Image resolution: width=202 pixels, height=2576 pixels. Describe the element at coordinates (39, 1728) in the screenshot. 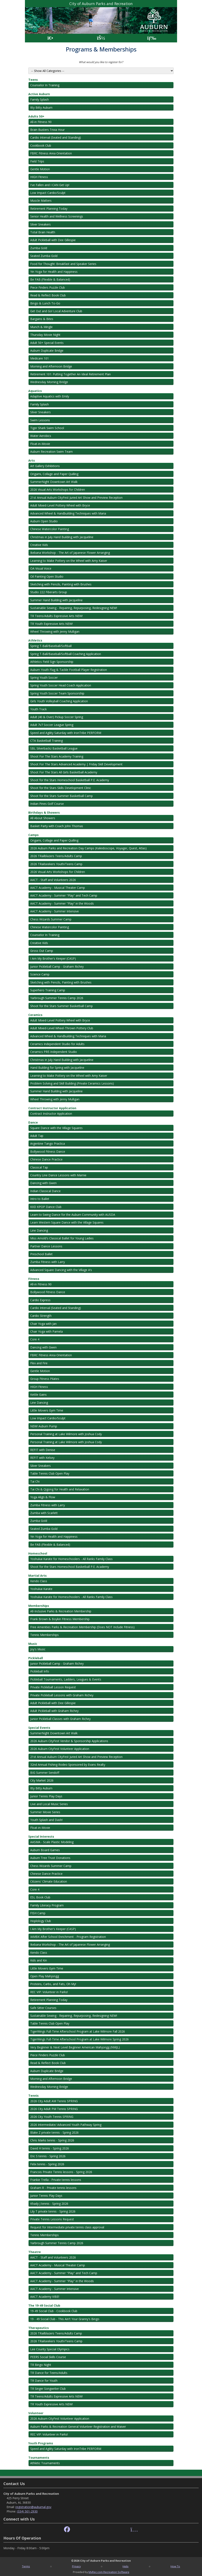

I see `Special Events` at that location.